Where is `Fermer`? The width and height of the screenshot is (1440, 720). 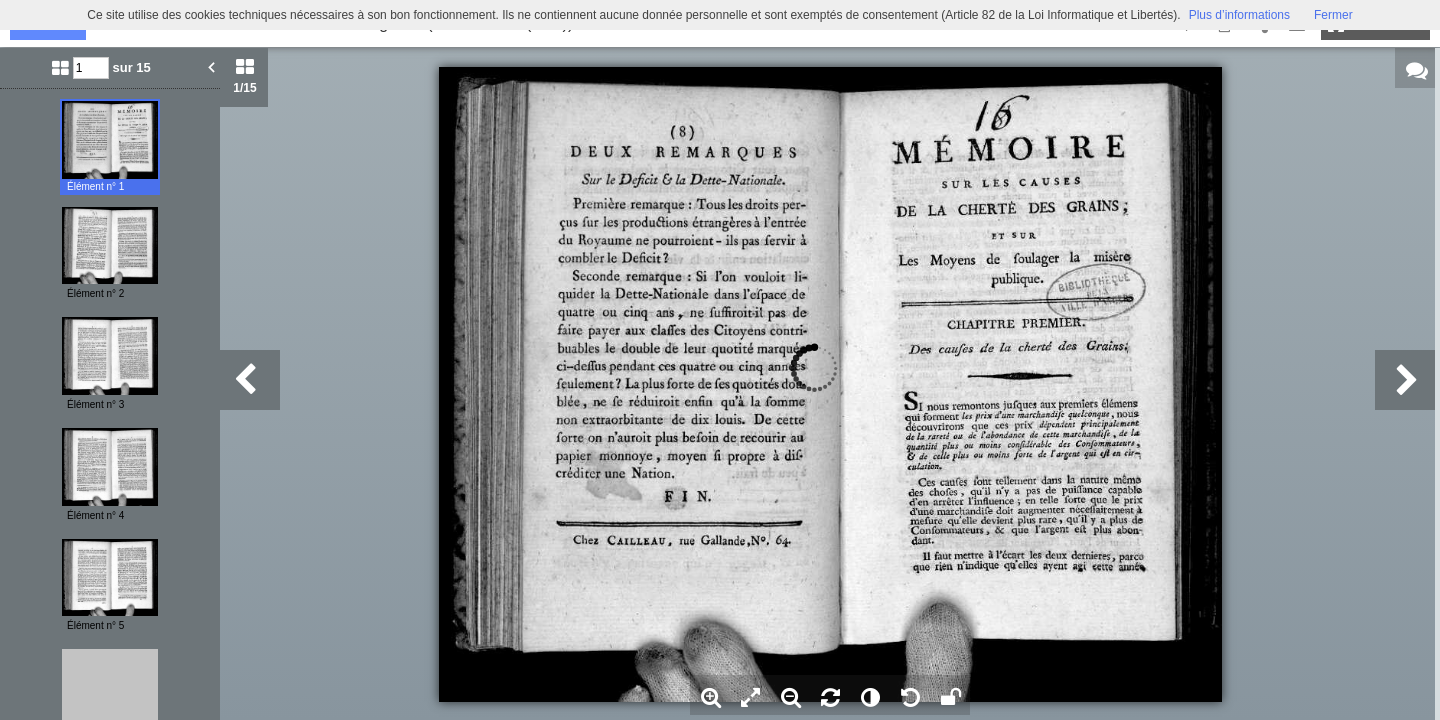 Fermer is located at coordinates (1333, 15).